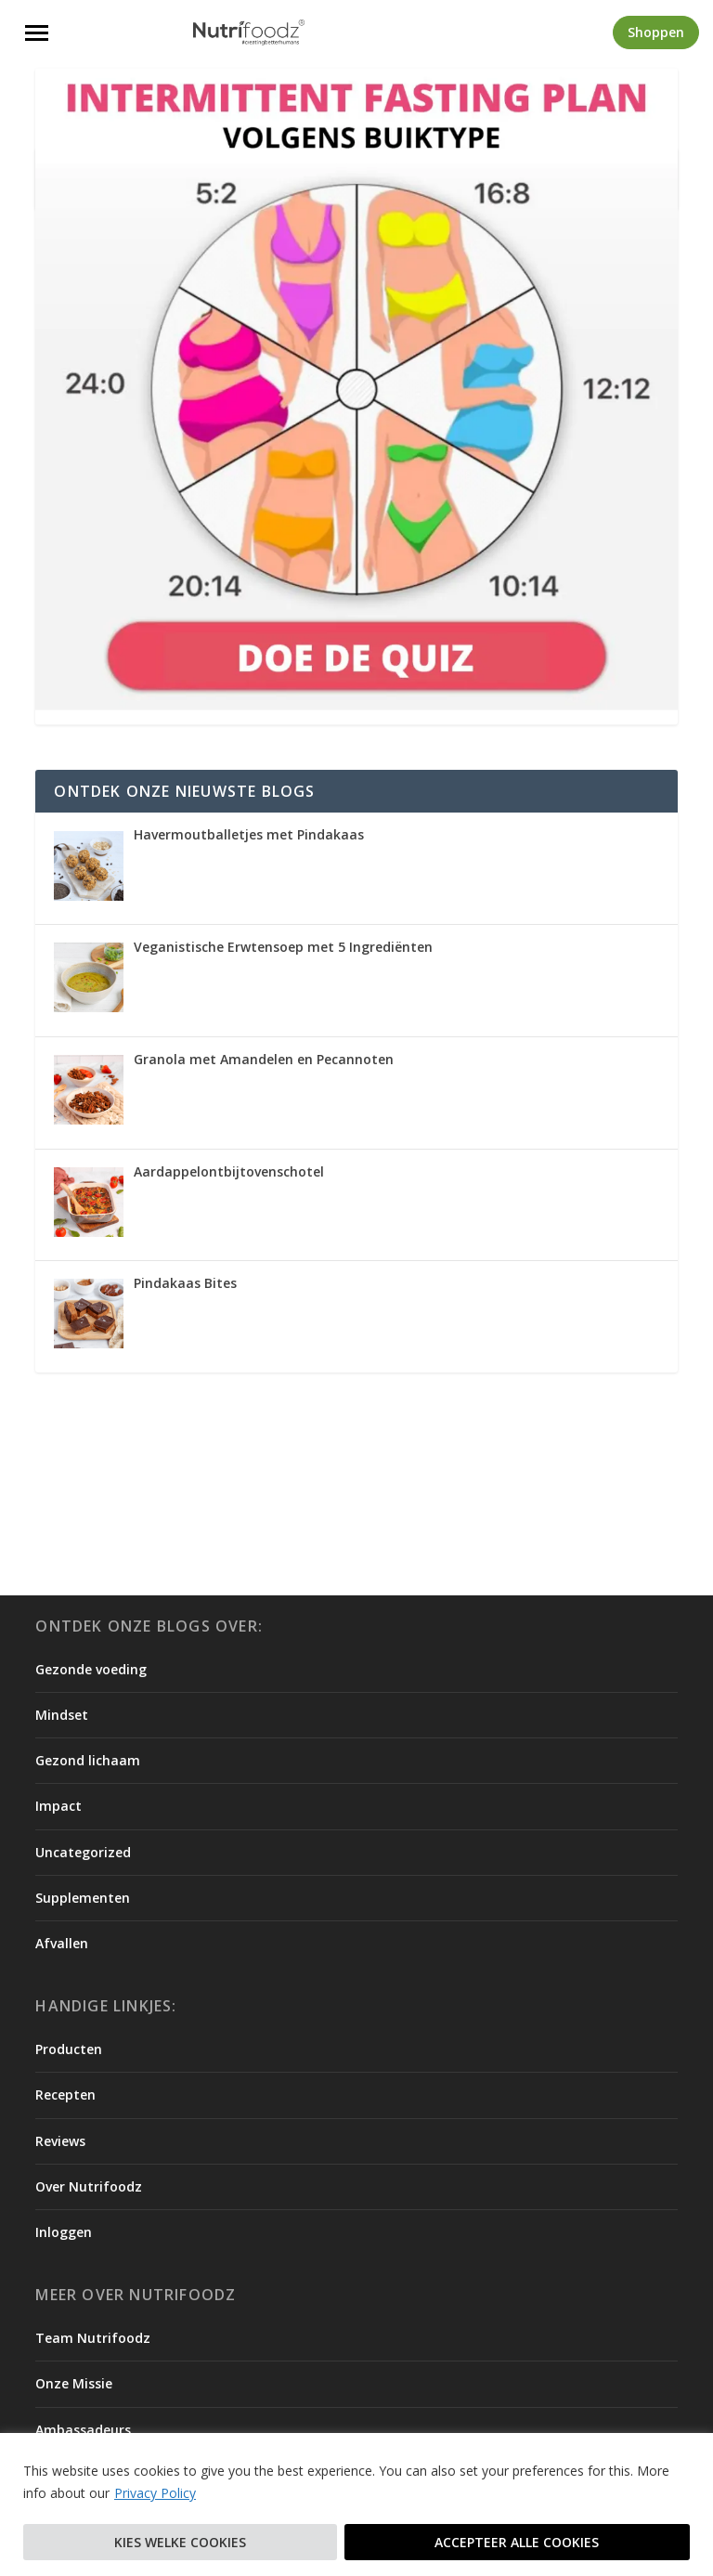 This screenshot has width=713, height=2576. I want to click on Accepteer alle cookies, so click(516, 2542).